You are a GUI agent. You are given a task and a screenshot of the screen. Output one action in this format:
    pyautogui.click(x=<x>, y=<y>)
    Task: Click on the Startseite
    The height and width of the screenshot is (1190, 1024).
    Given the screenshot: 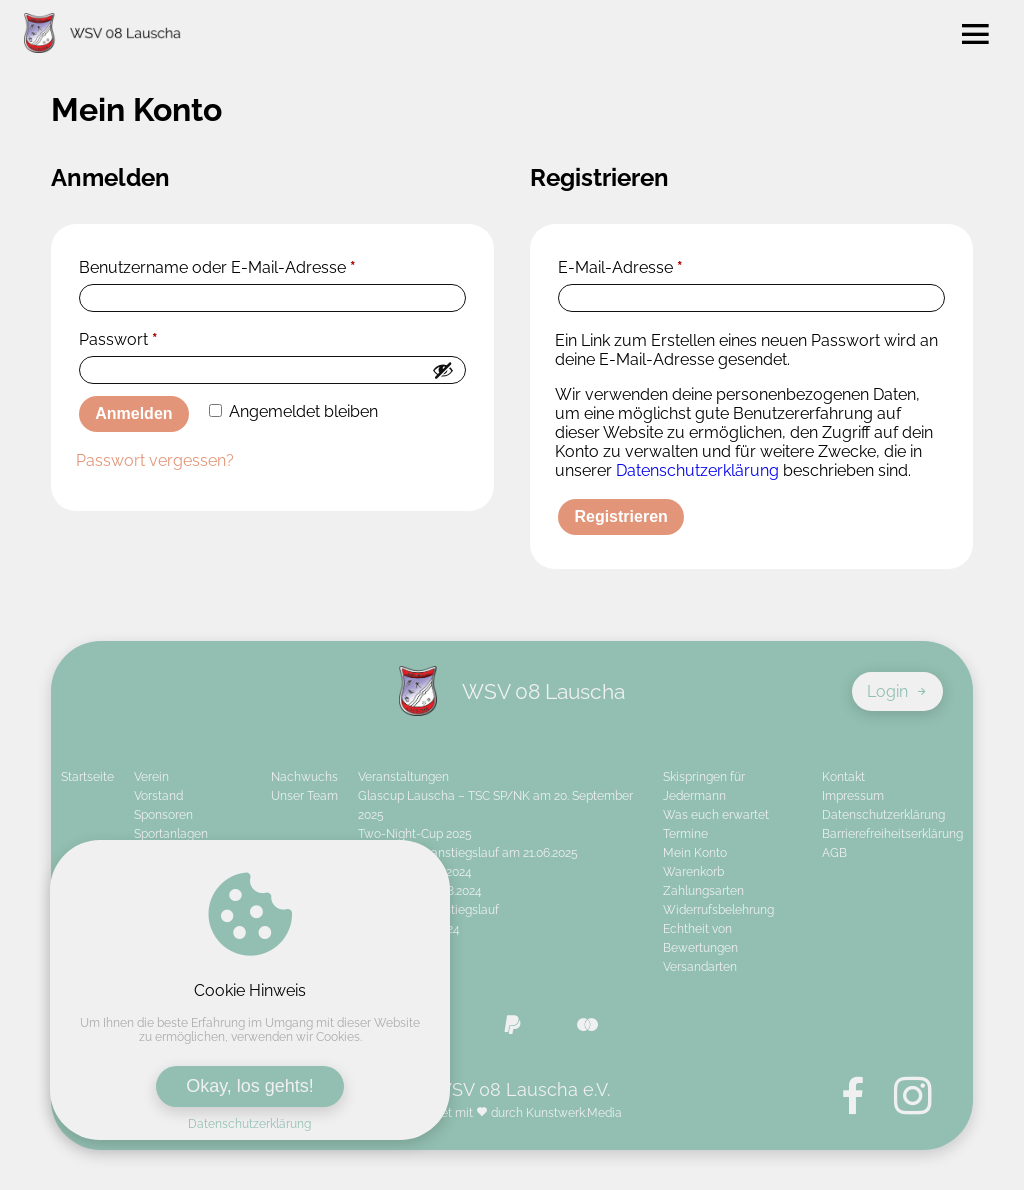 What is the action you would take?
    pyautogui.click(x=87, y=777)
    